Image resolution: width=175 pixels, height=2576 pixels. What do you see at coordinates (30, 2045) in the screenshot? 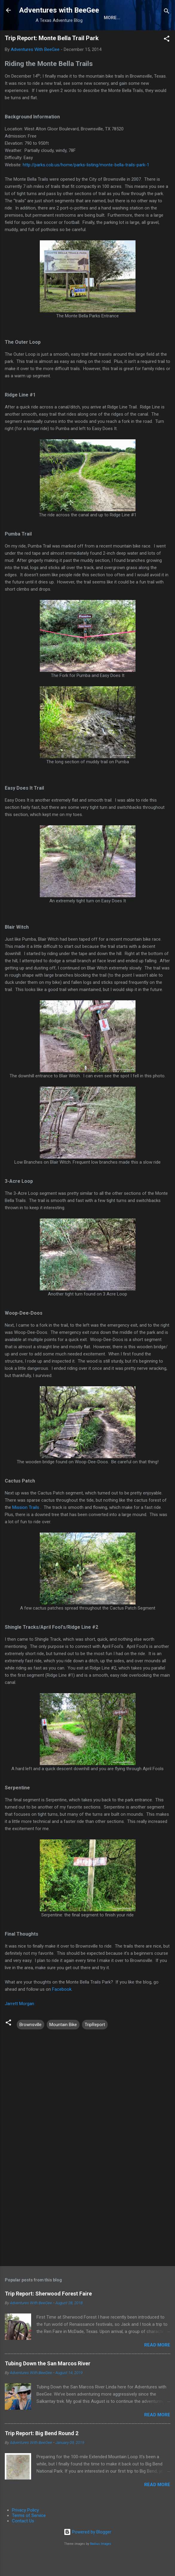
I see `Brownsville` at bounding box center [30, 2045].